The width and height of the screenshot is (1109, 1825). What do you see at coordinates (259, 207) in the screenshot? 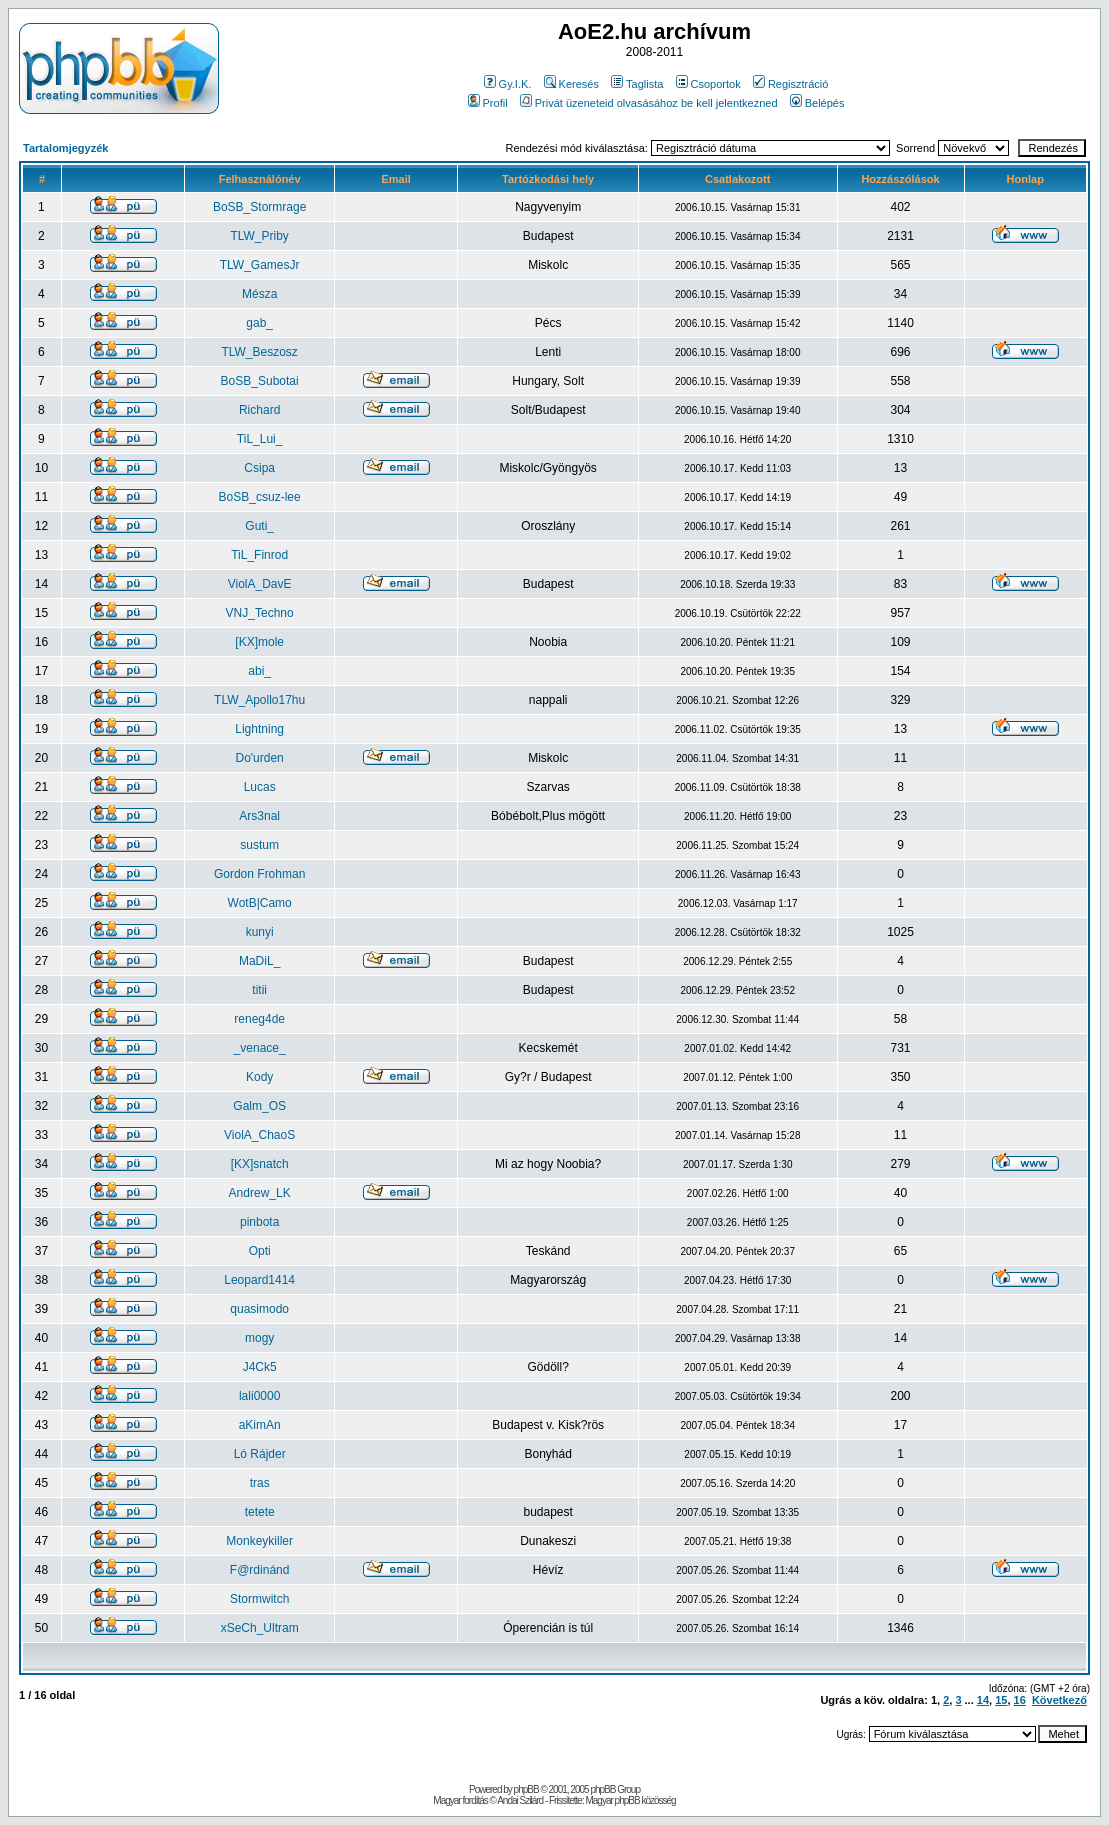
I see `BoSB_Stormrage` at bounding box center [259, 207].